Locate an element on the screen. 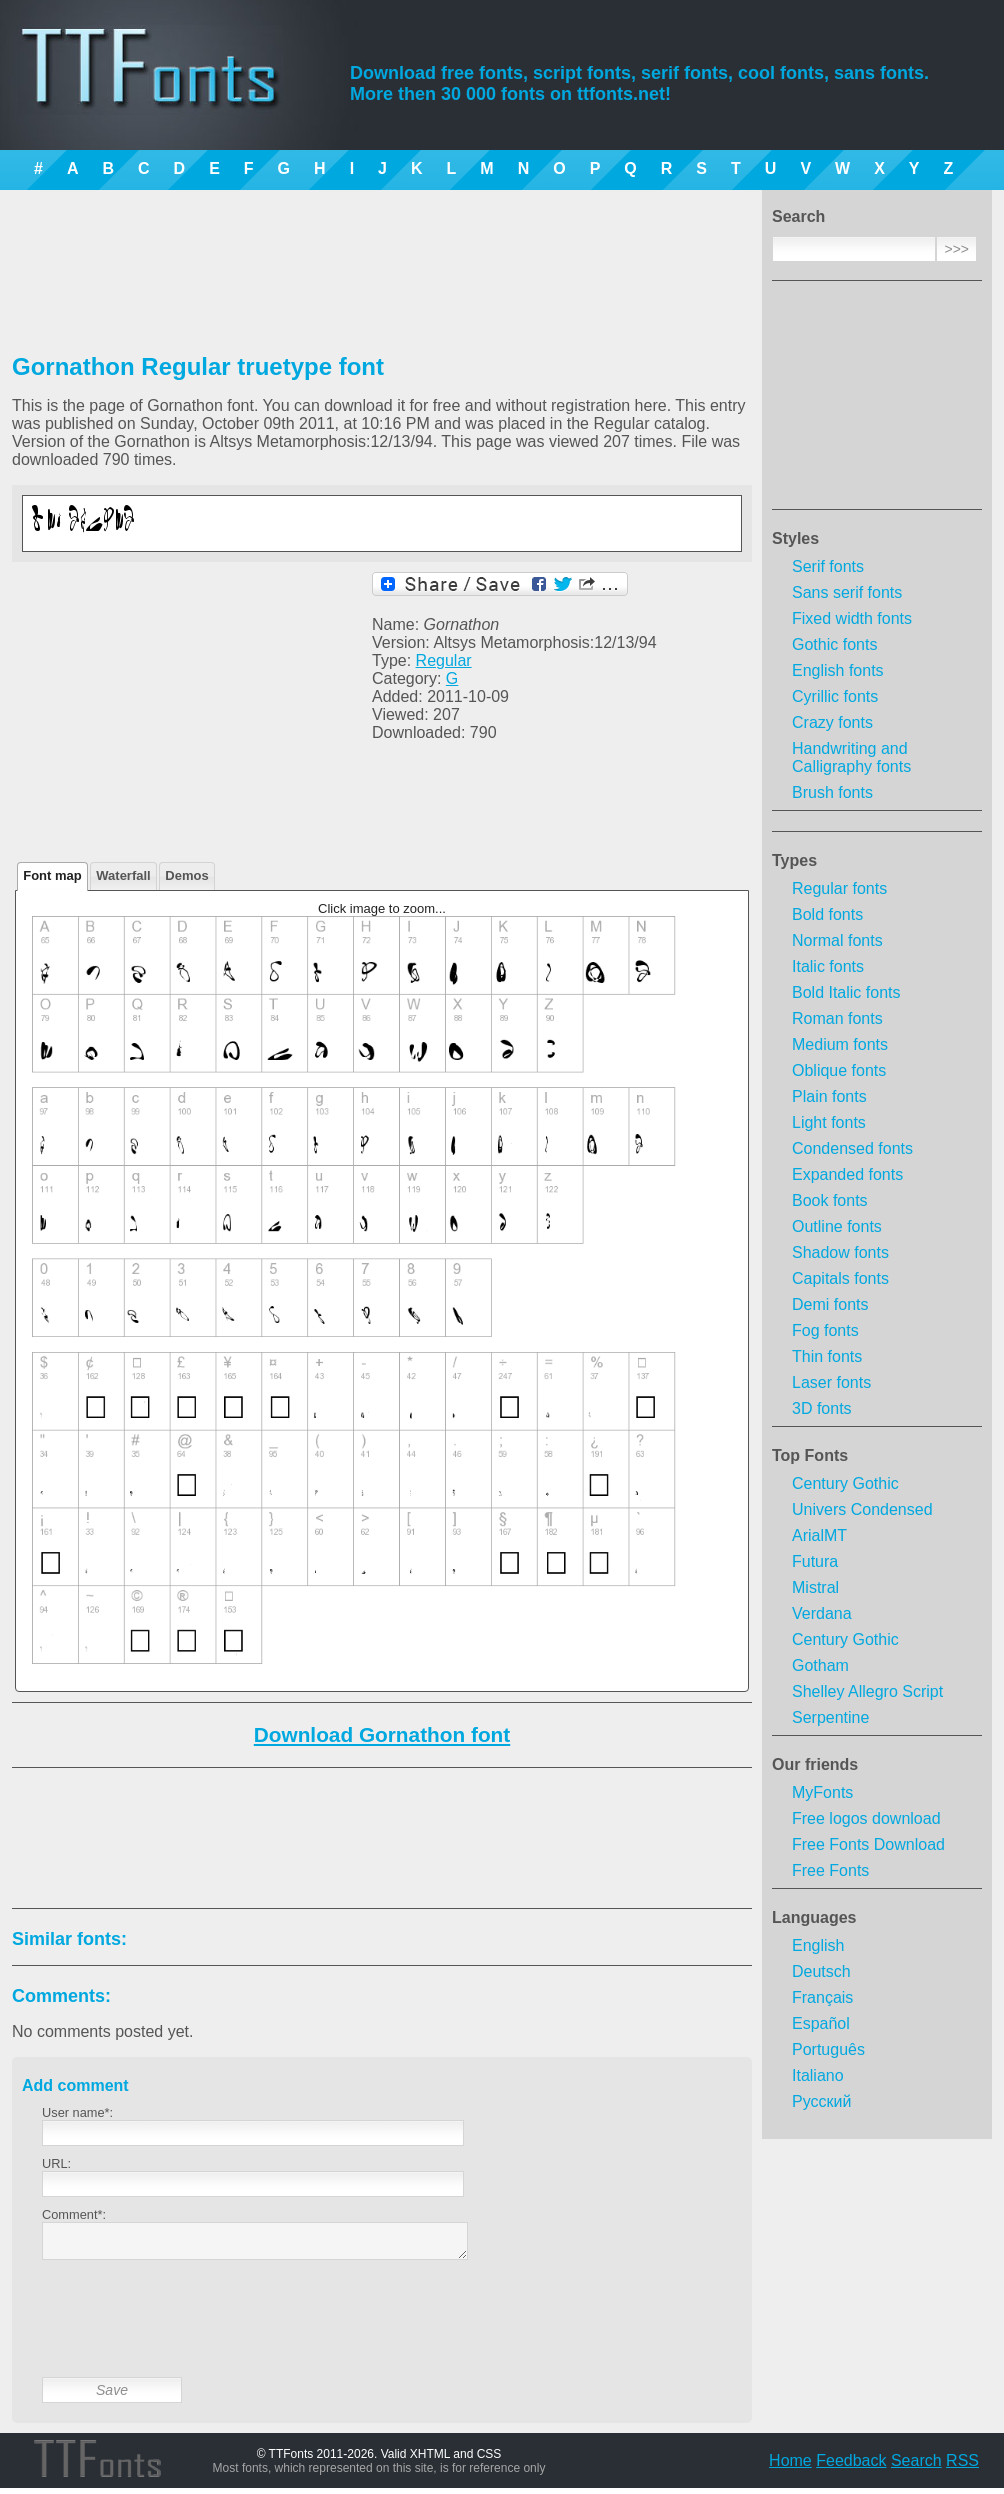 This screenshot has height=2494, width=1004. Futura is located at coordinates (815, 1561).